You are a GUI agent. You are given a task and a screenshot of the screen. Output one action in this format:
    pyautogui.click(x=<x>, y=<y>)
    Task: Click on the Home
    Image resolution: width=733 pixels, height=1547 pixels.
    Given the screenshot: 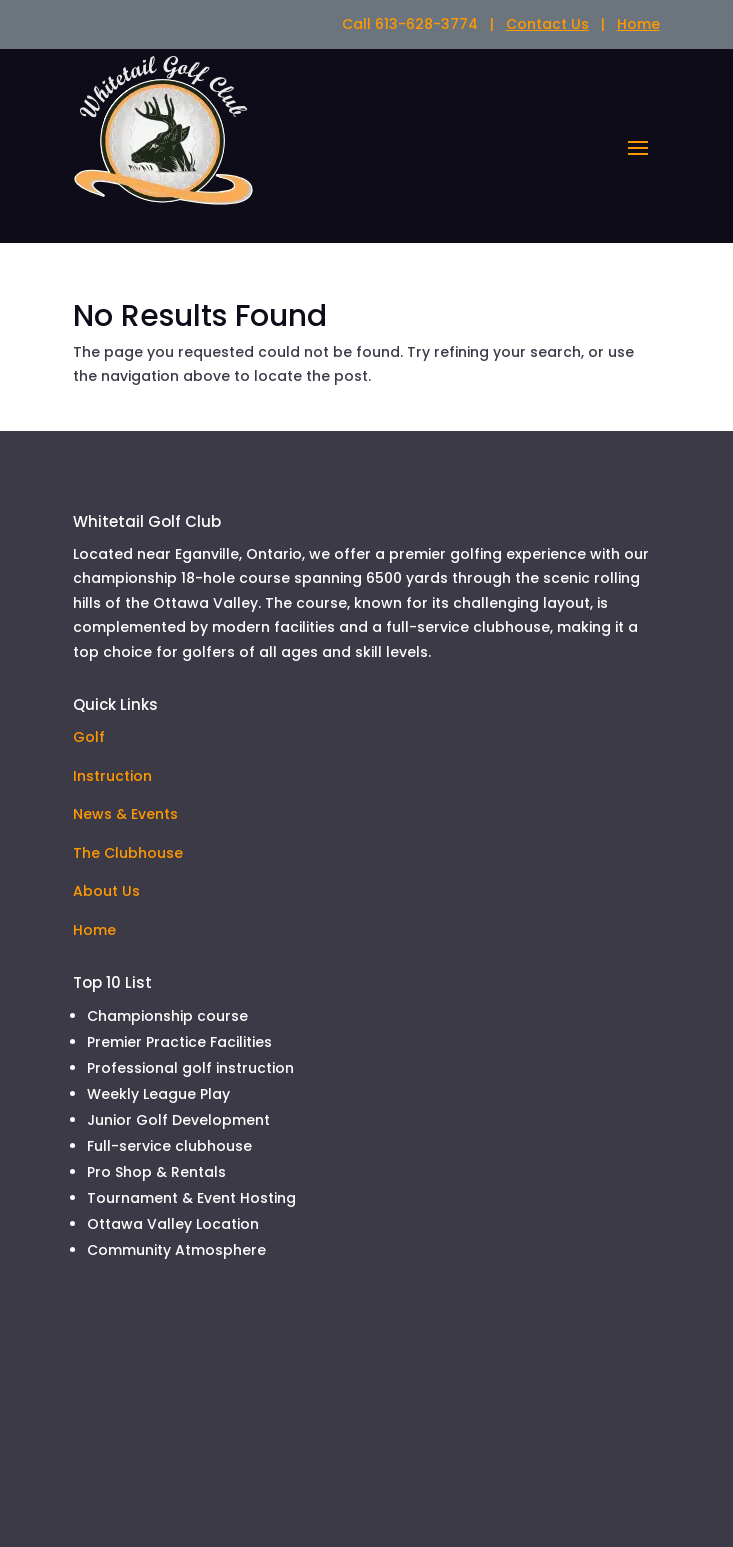 What is the action you would take?
    pyautogui.click(x=638, y=24)
    